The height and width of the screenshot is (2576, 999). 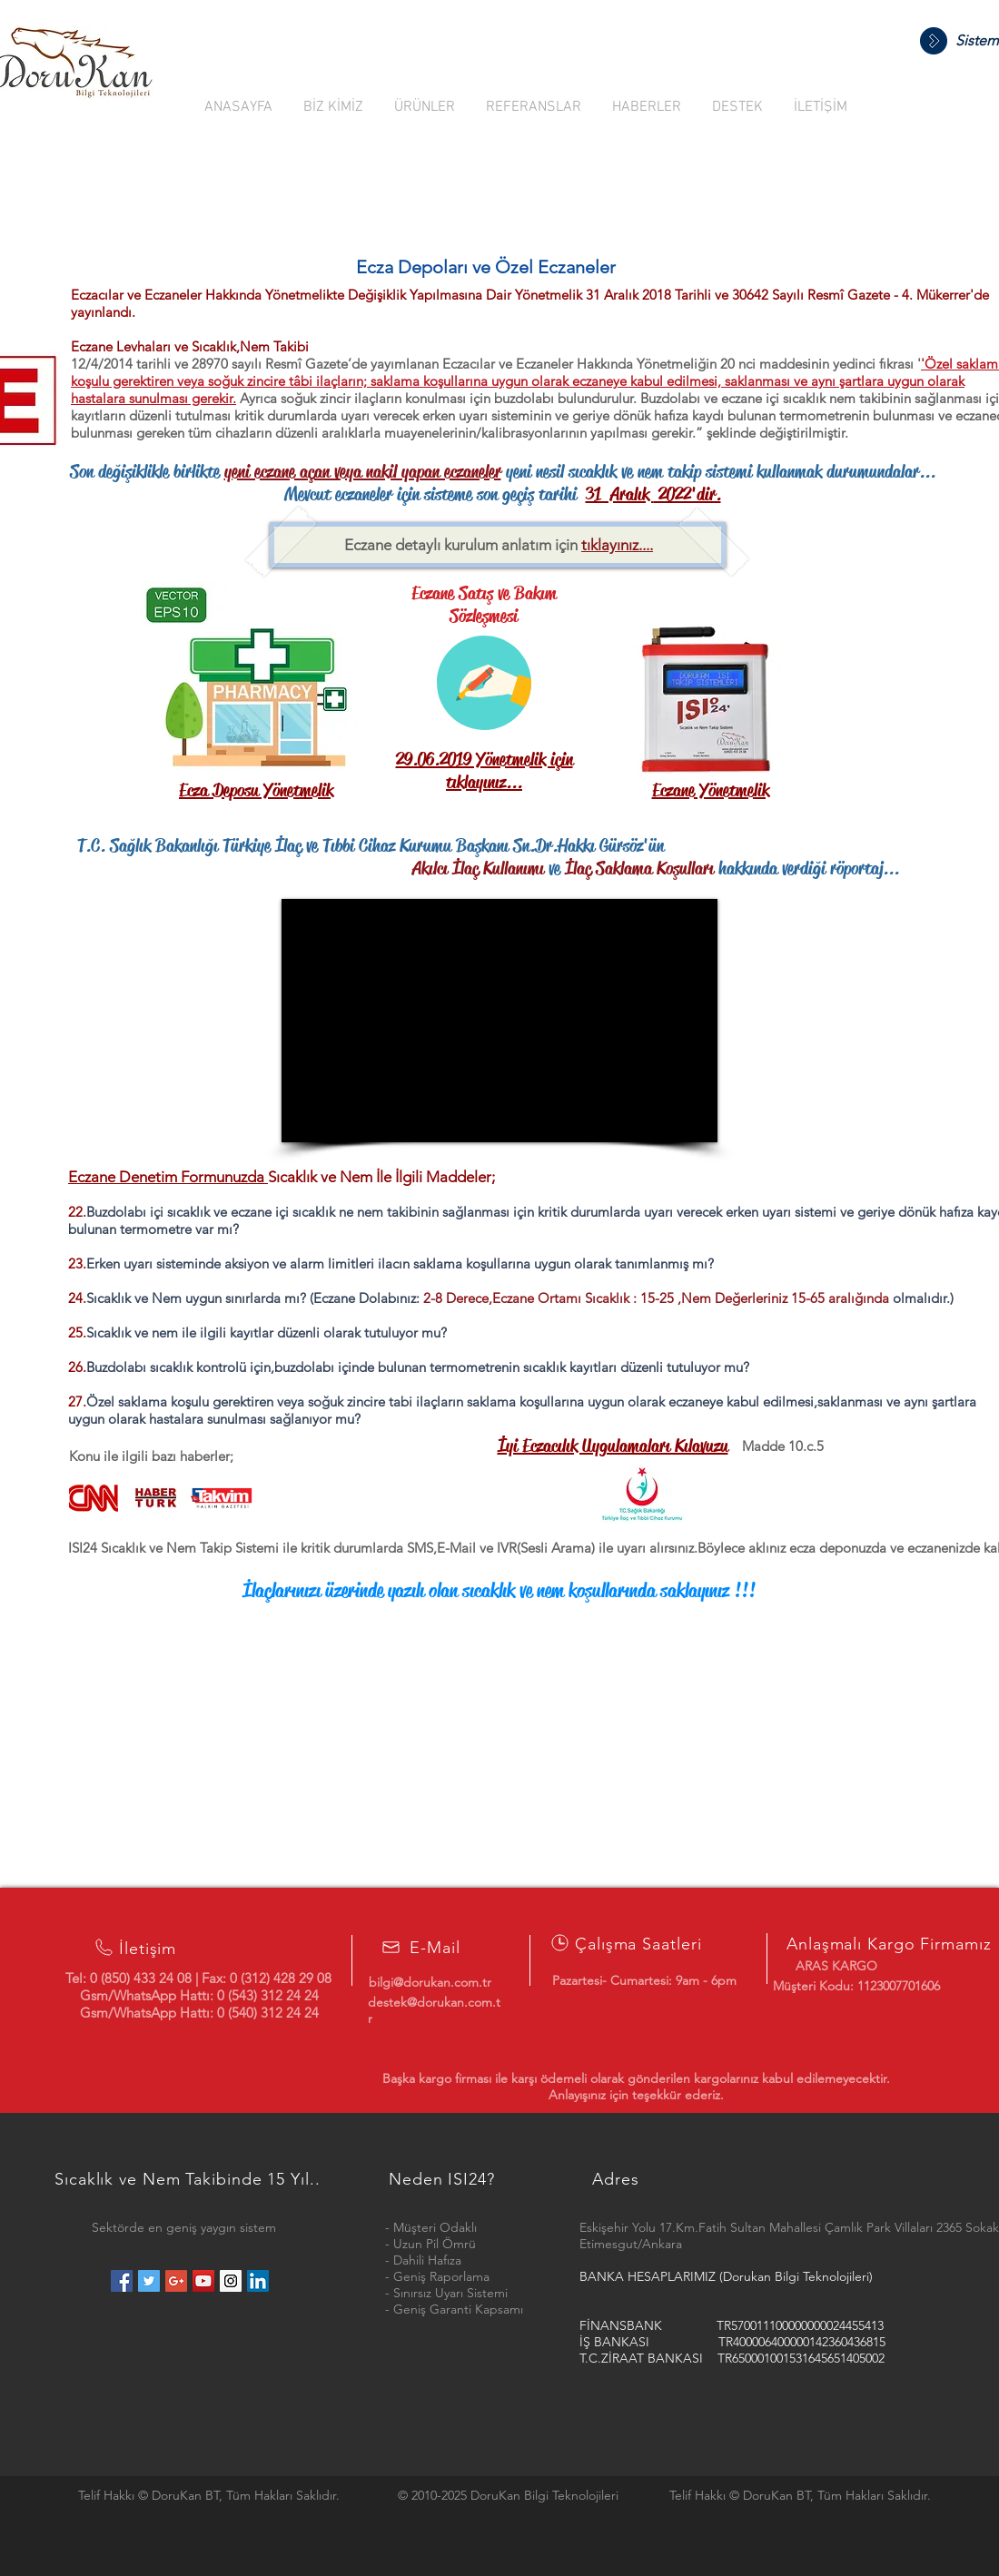 I want to click on ve, so click(x=554, y=868).